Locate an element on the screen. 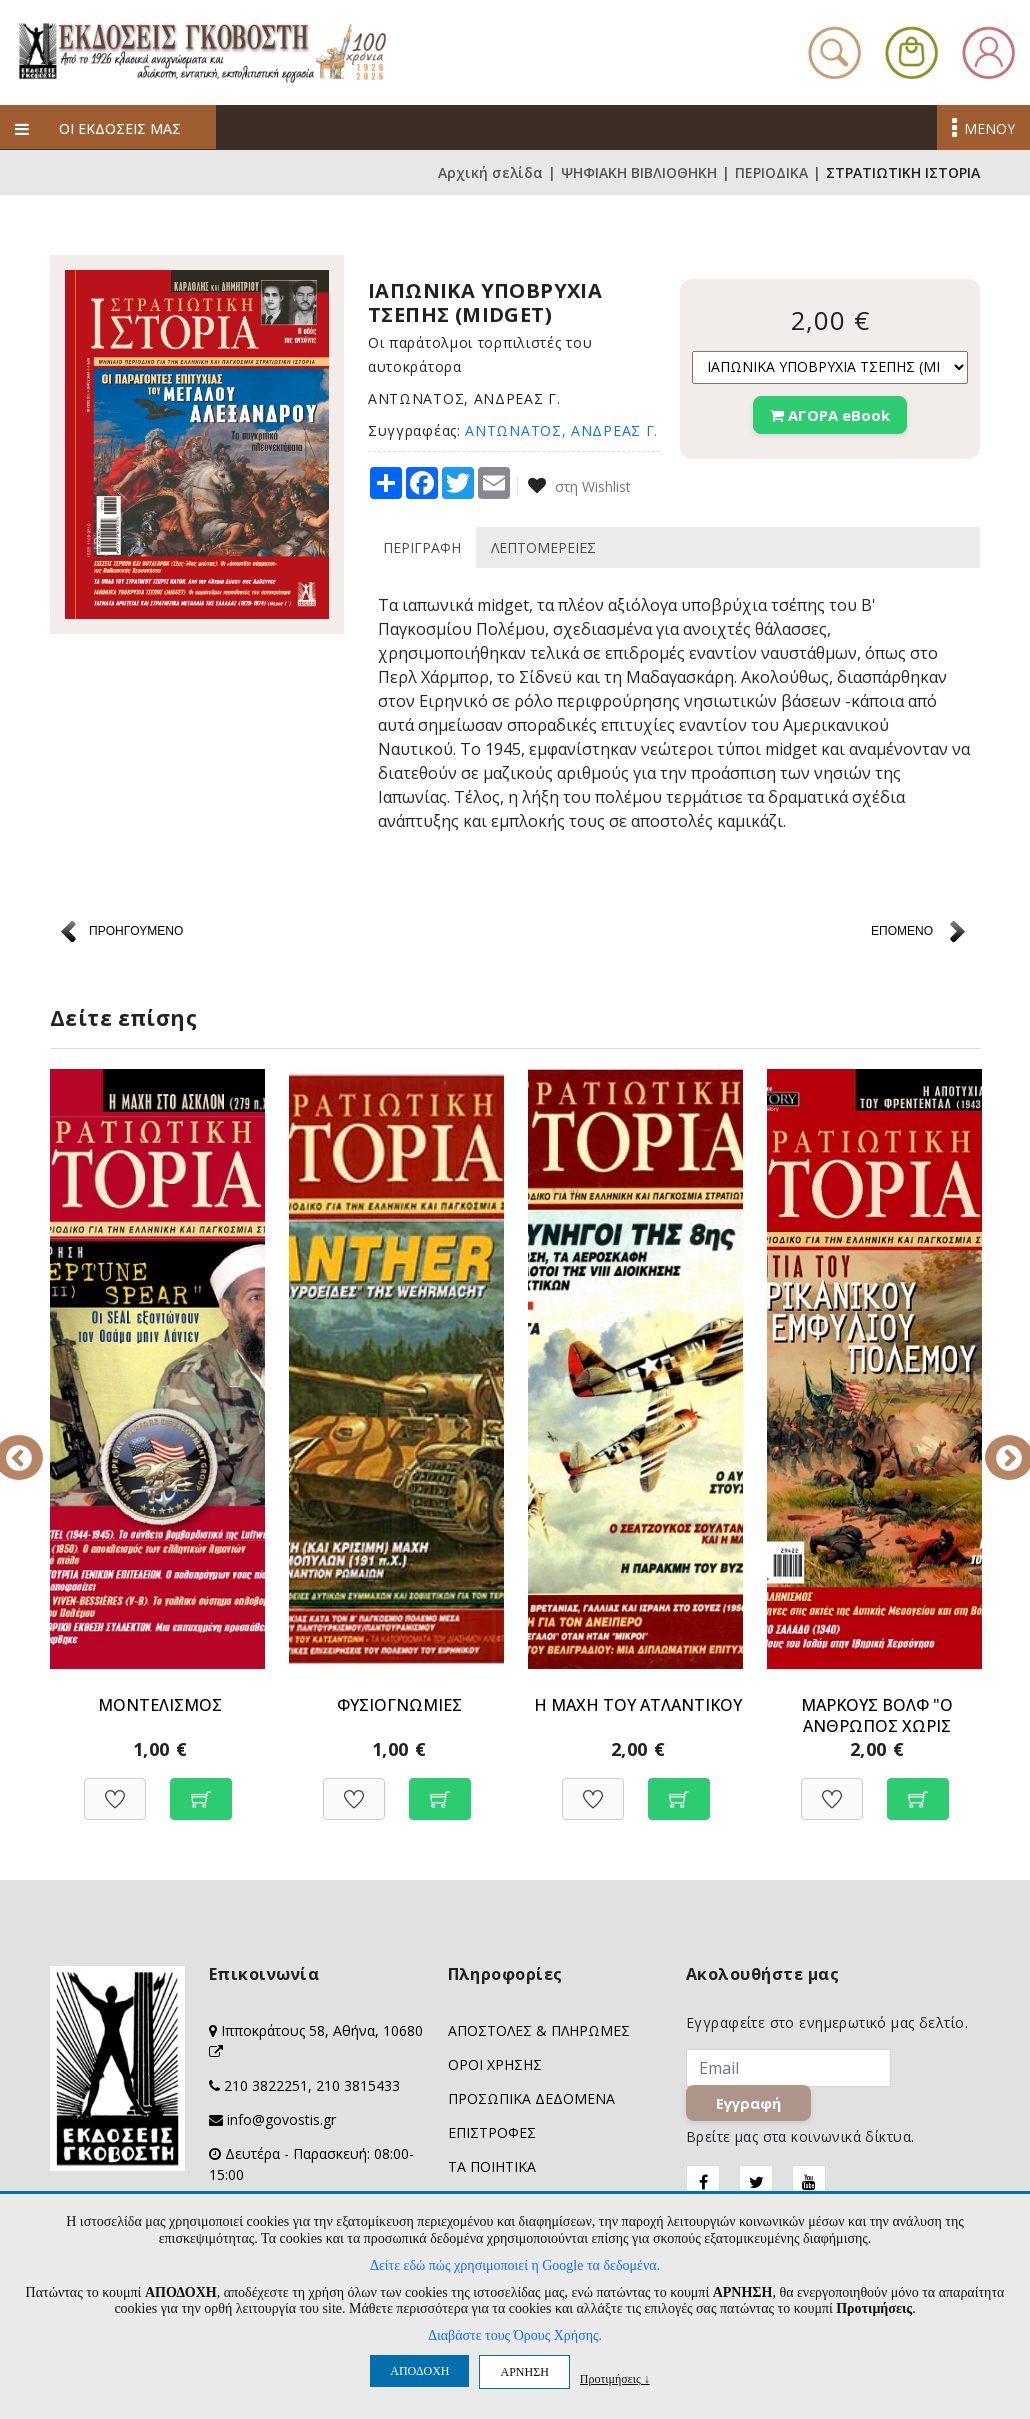  ΑΓΟΡΑ eBook is located at coordinates (830, 415).